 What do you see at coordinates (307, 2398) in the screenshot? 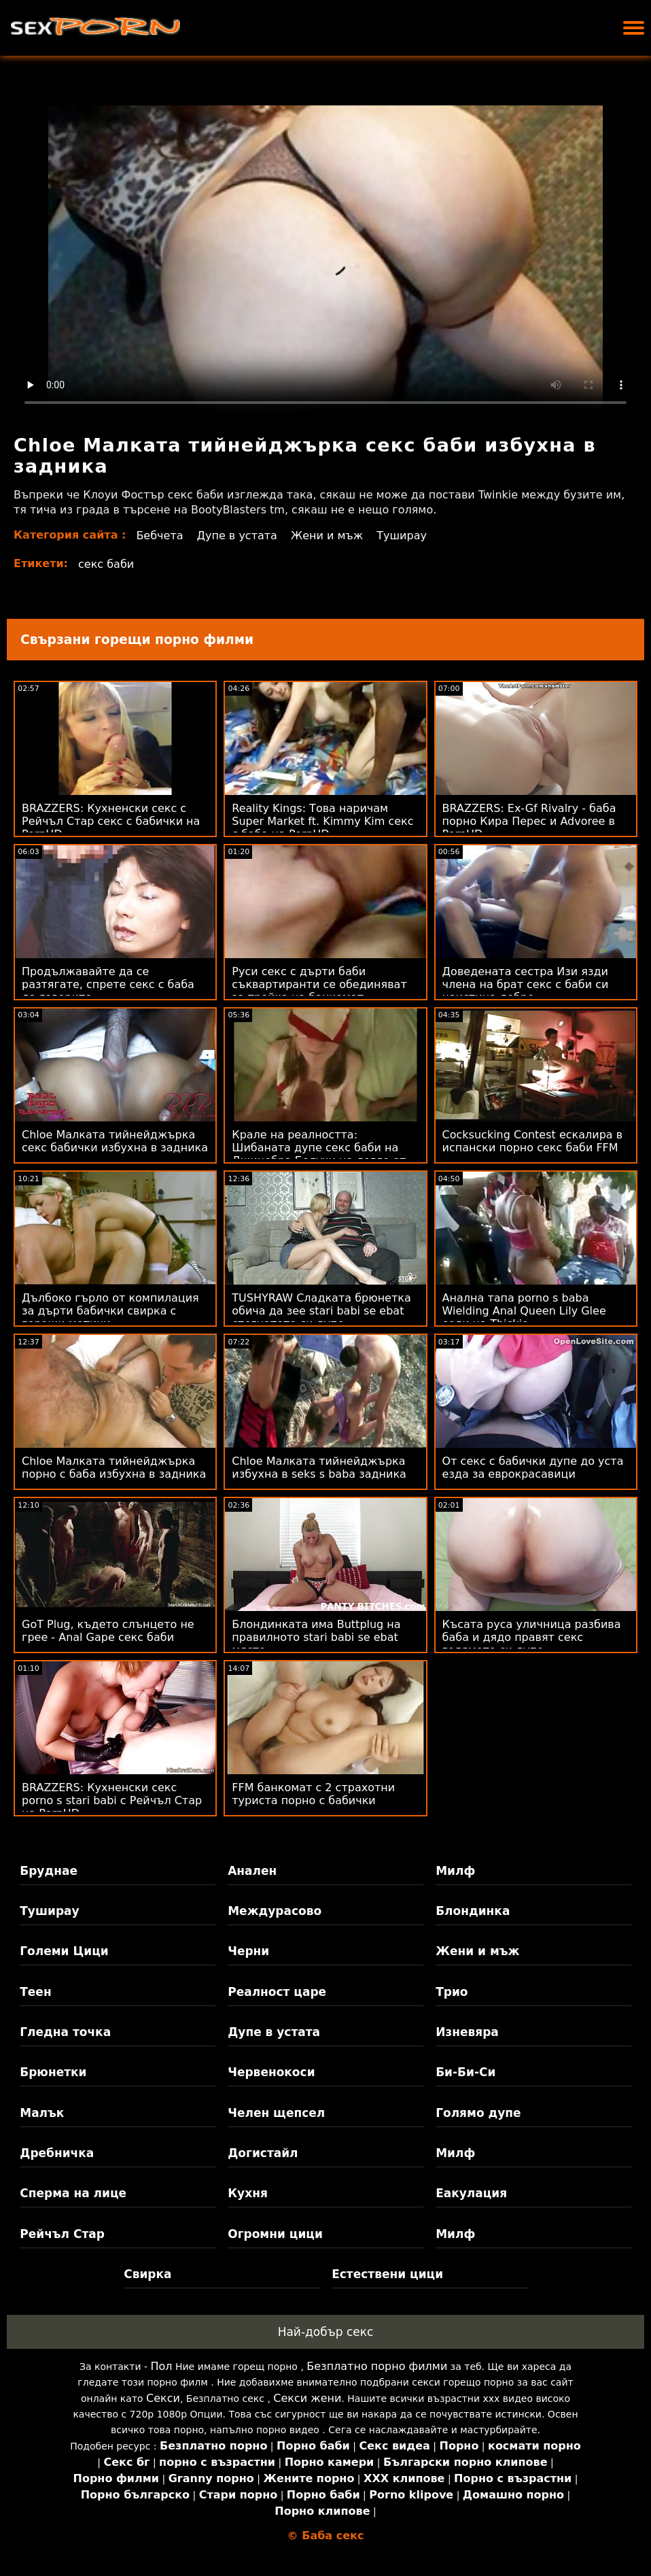
I see `Секси жени` at bounding box center [307, 2398].